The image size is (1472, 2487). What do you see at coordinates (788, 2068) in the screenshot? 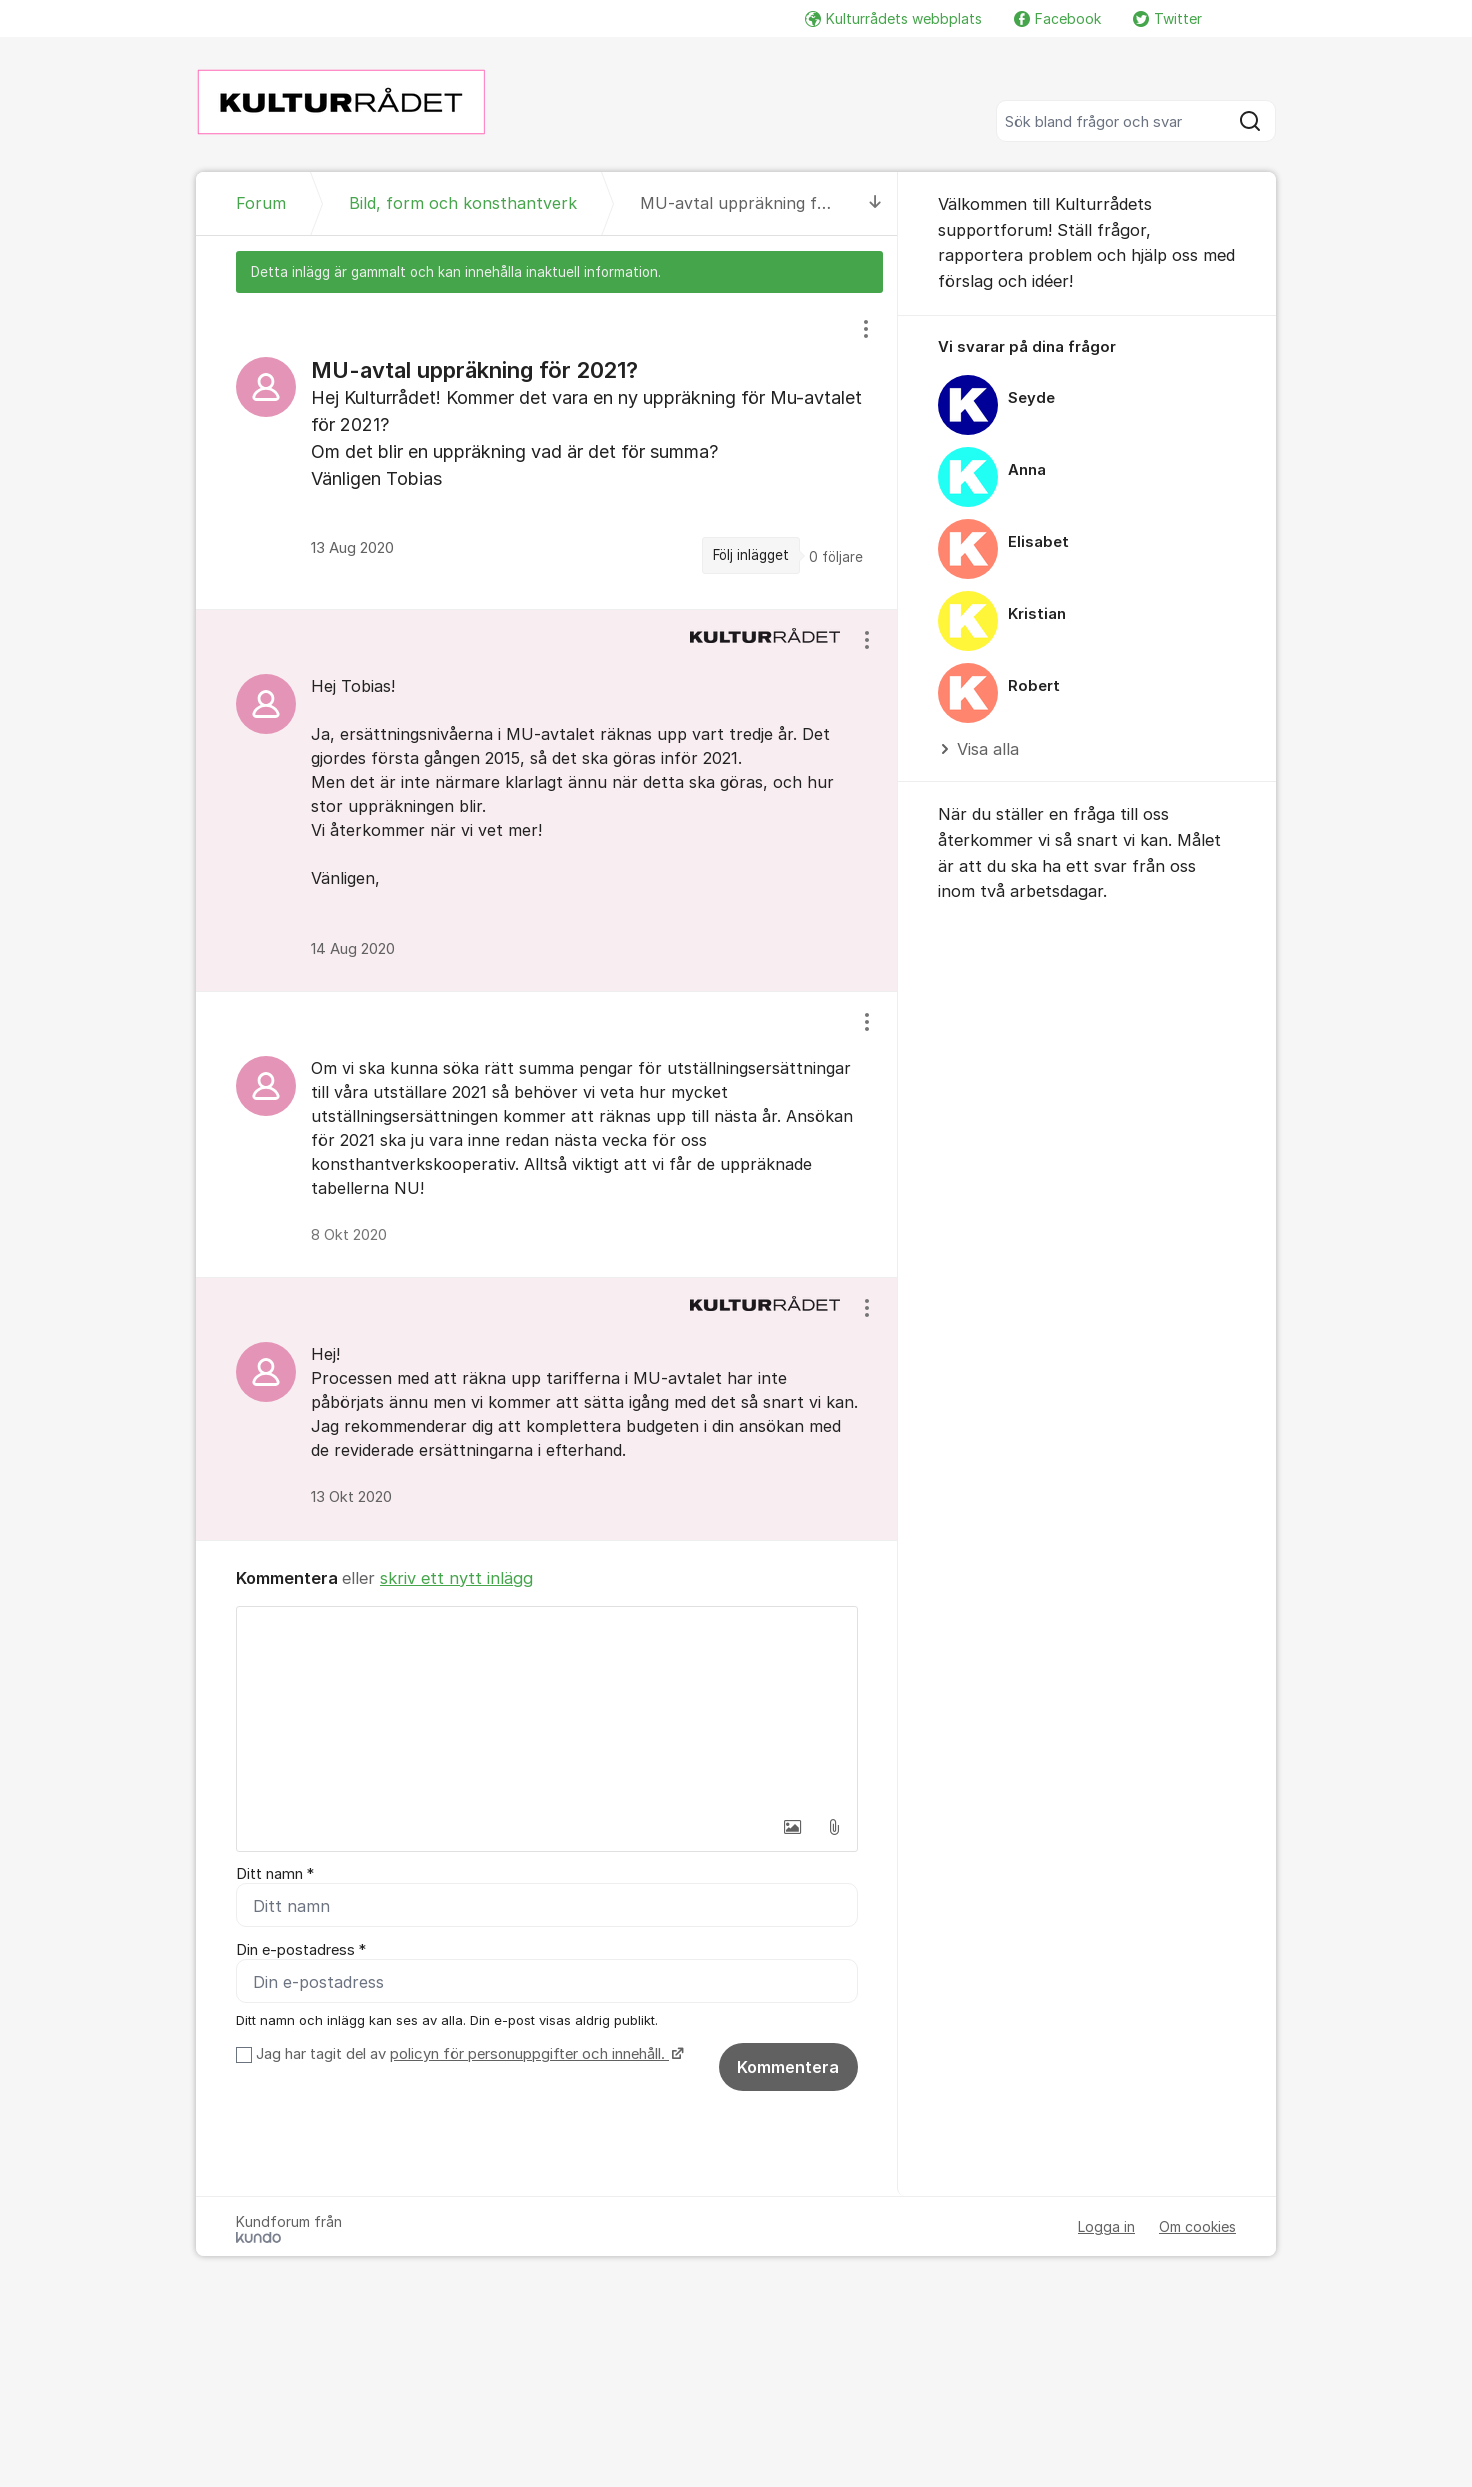
I see `Kommentera` at bounding box center [788, 2068].